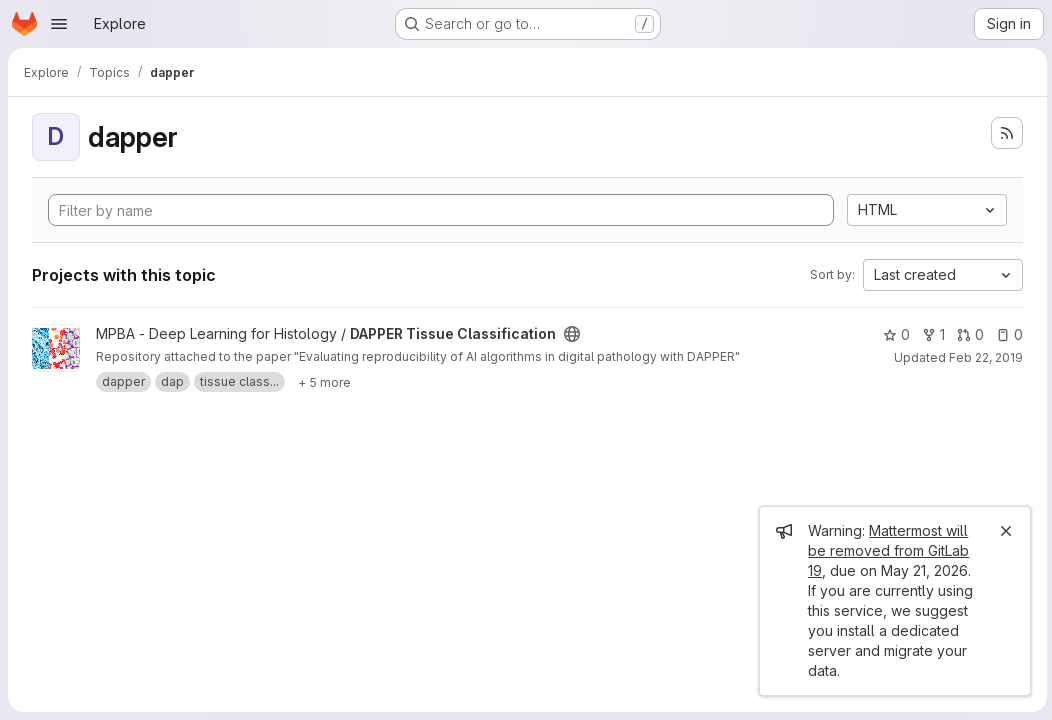 The image size is (1052, 720). What do you see at coordinates (885, 550) in the screenshot?
I see `Mattermost will be removed from GitLab 19` at bounding box center [885, 550].